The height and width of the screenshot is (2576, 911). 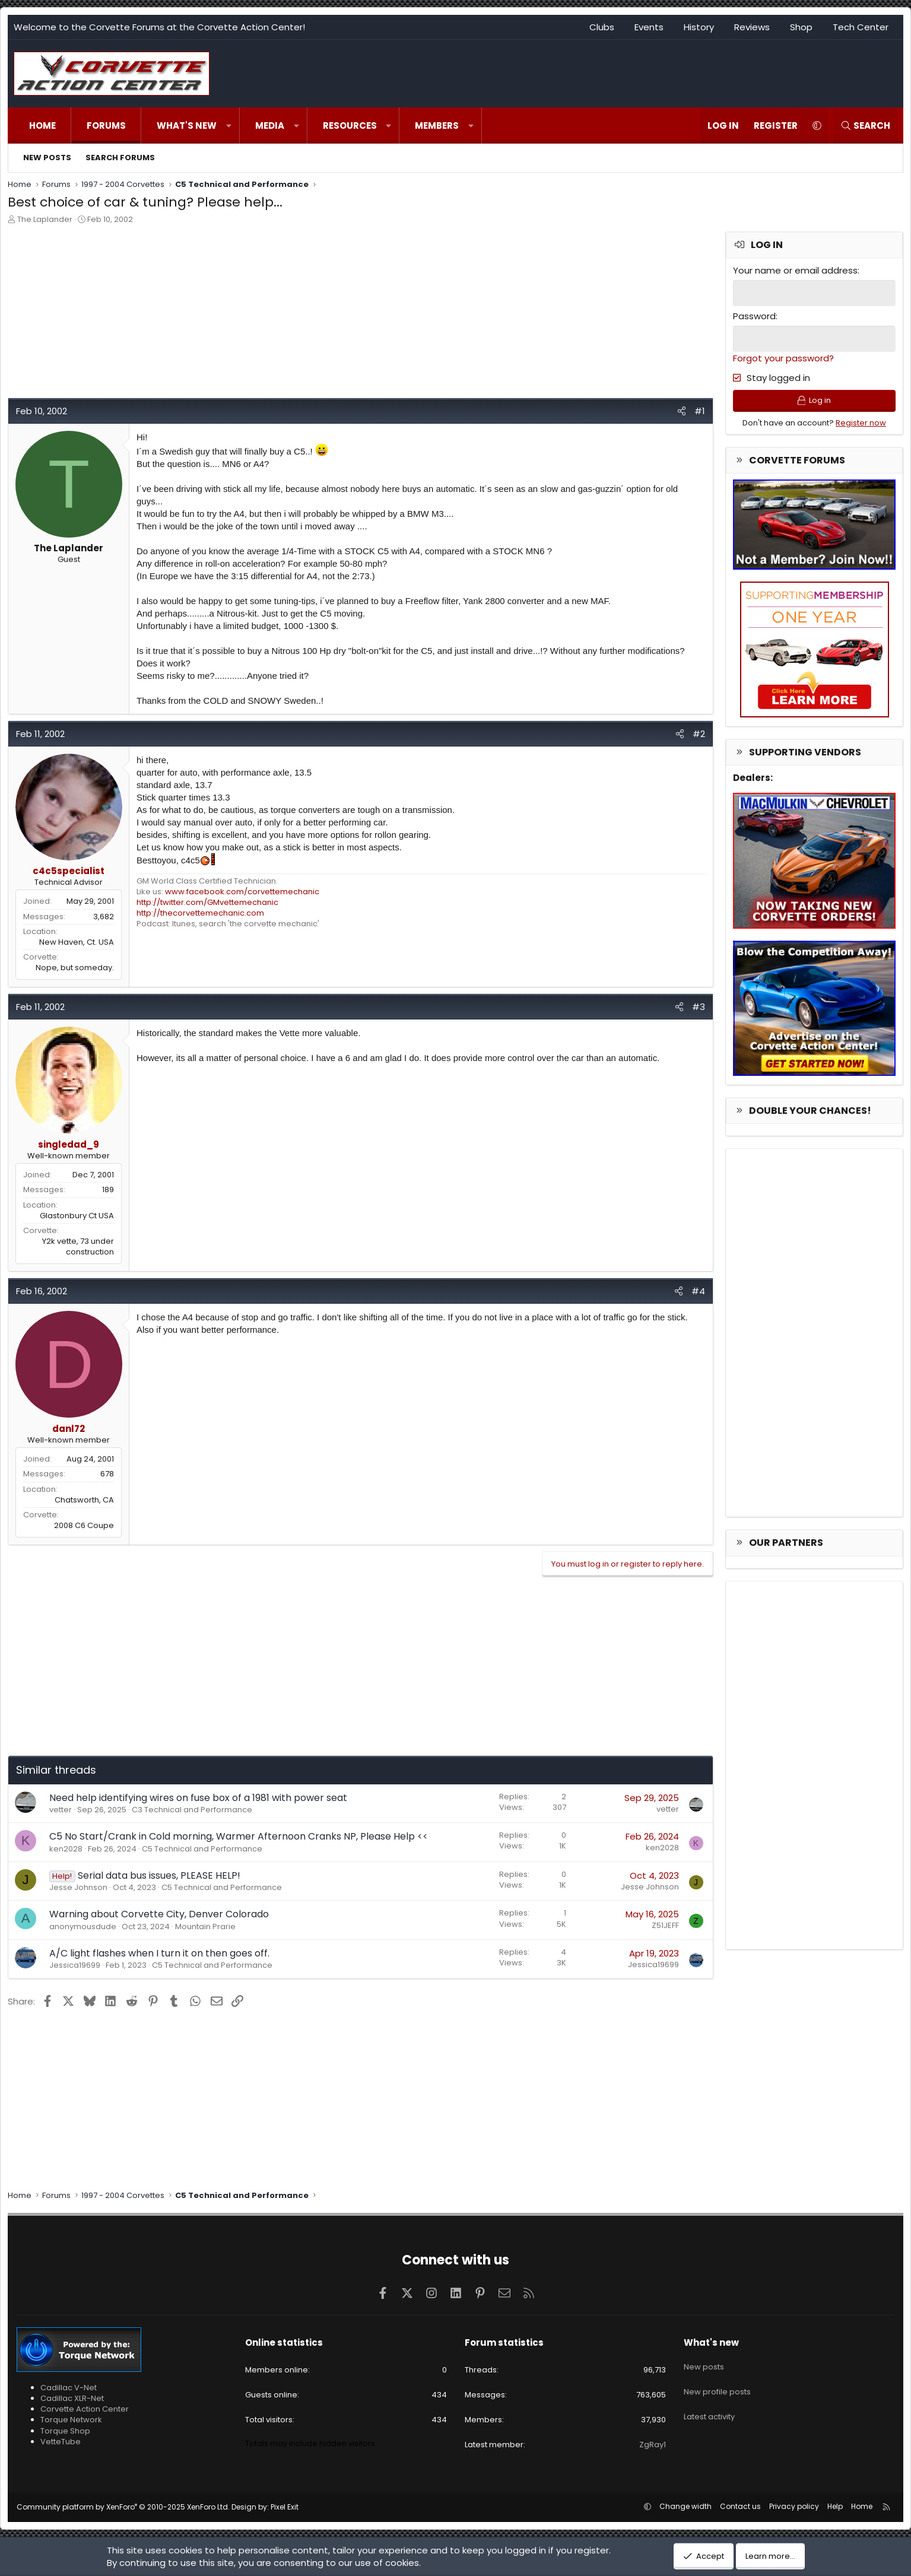 I want to click on C5 Technical and Performance, so click(x=202, y=1848).